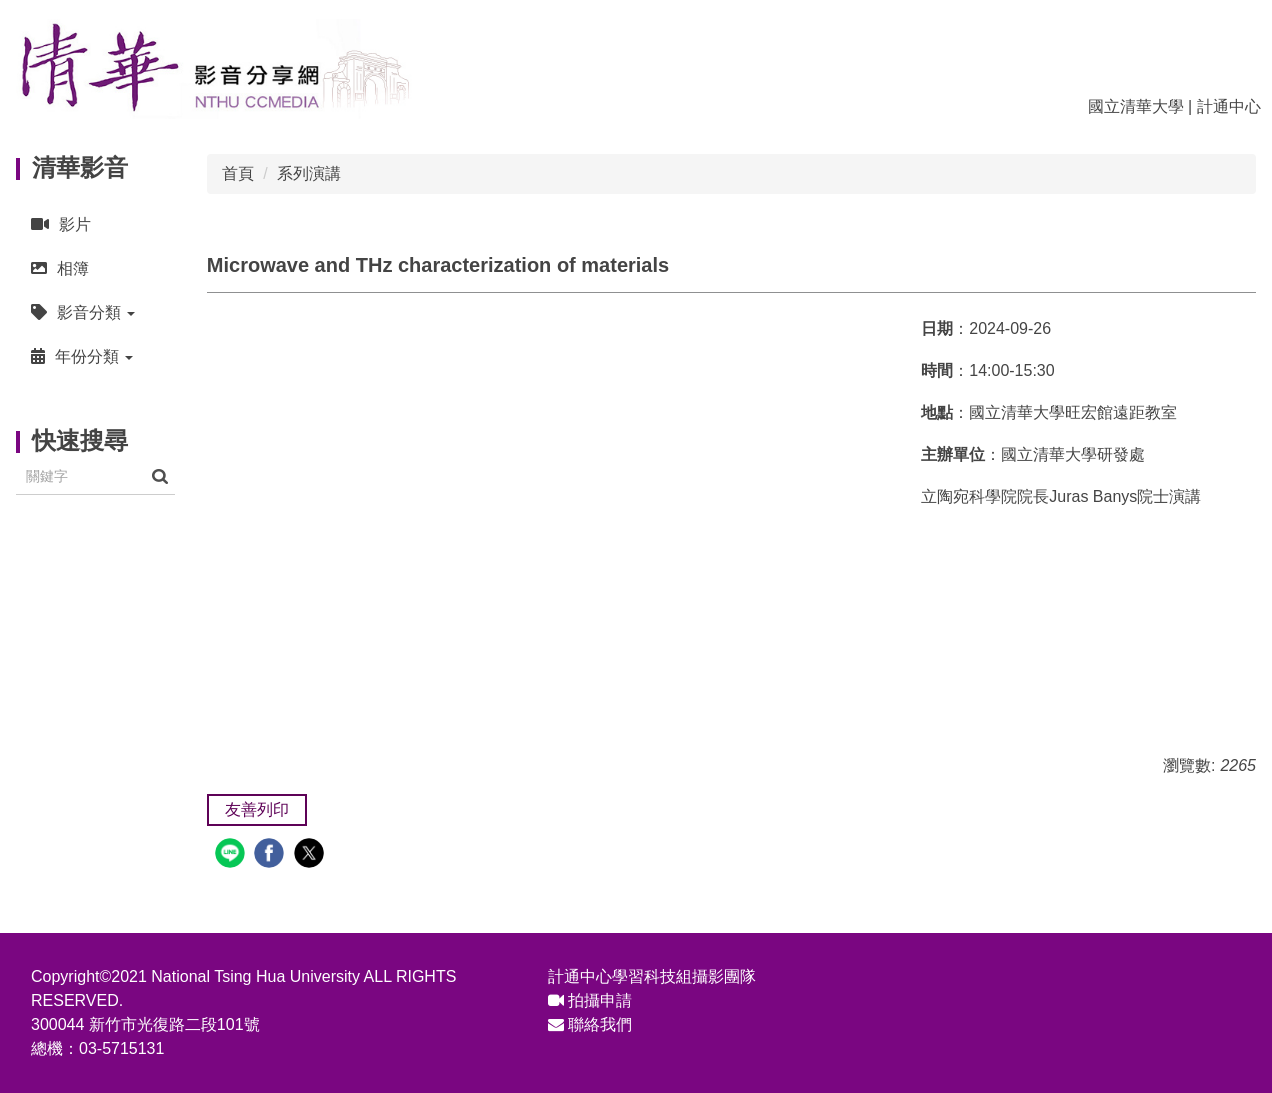 The width and height of the screenshot is (1272, 1093). What do you see at coordinates (160, 476) in the screenshot?
I see `搜尋` at bounding box center [160, 476].